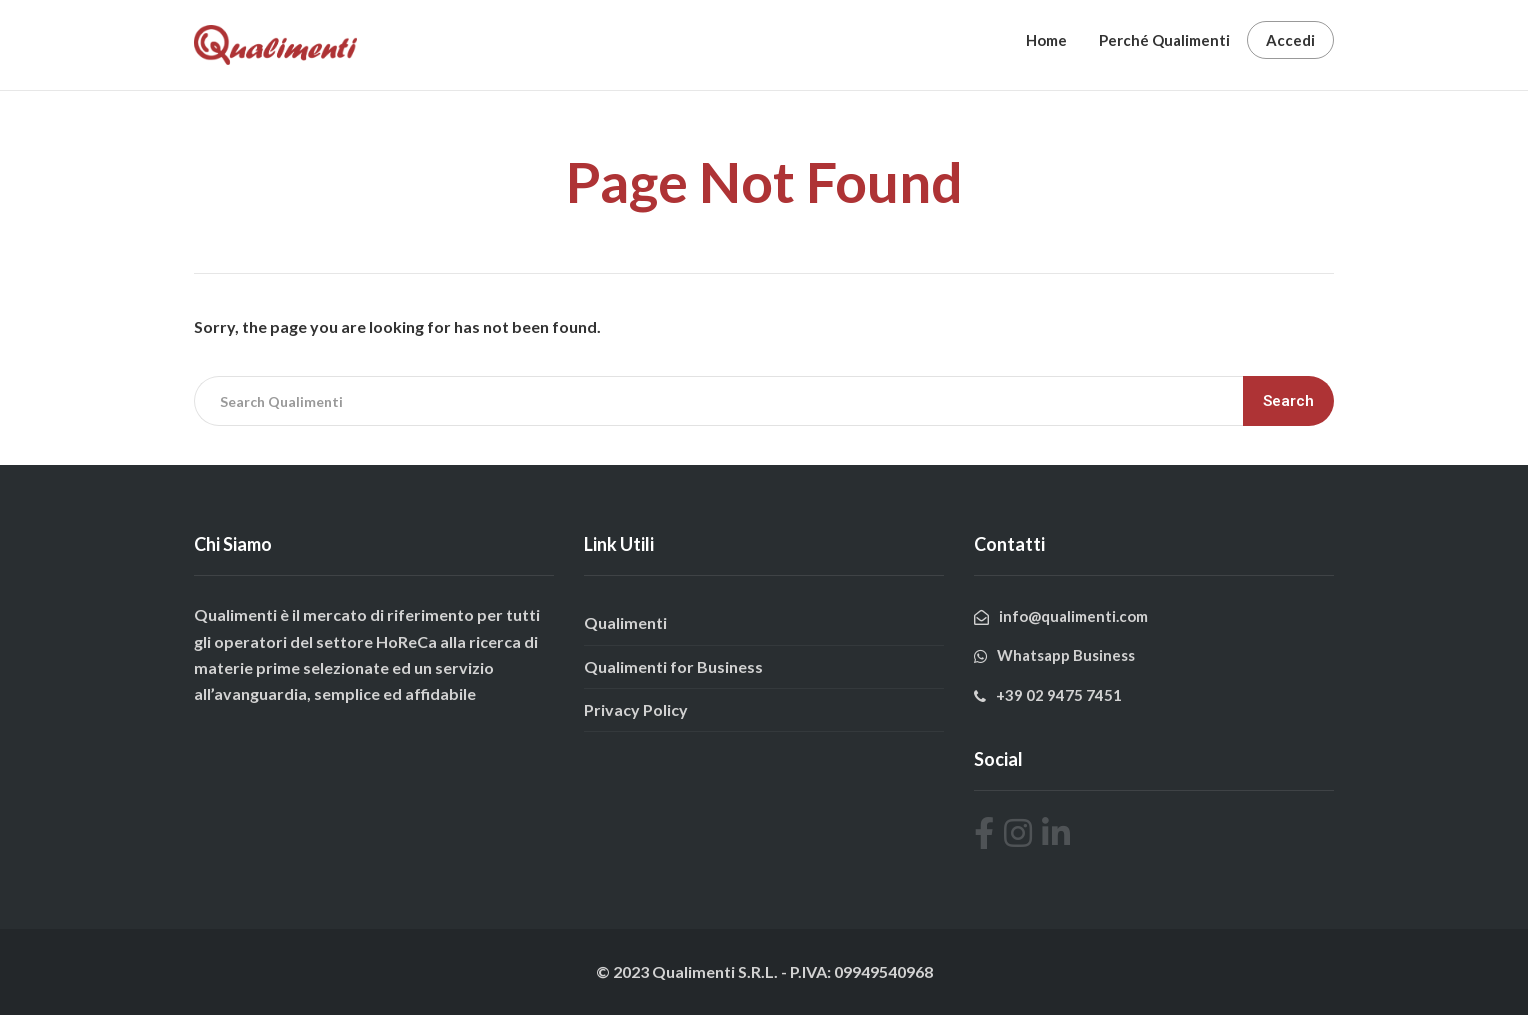  I want to click on Search, so click(1288, 401).